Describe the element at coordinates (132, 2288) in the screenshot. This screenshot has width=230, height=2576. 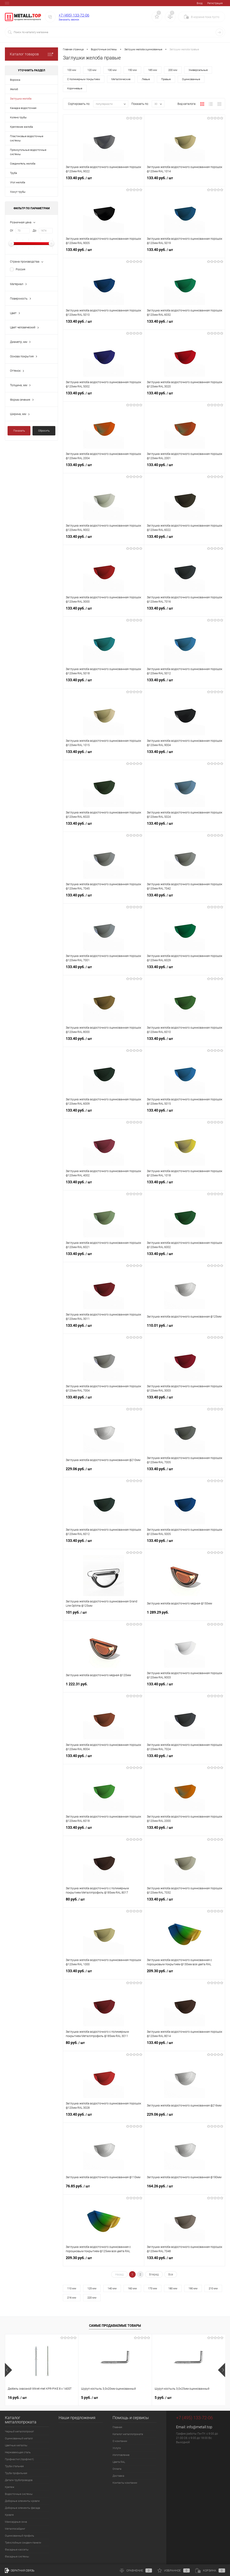
I see `160 мм` at that location.